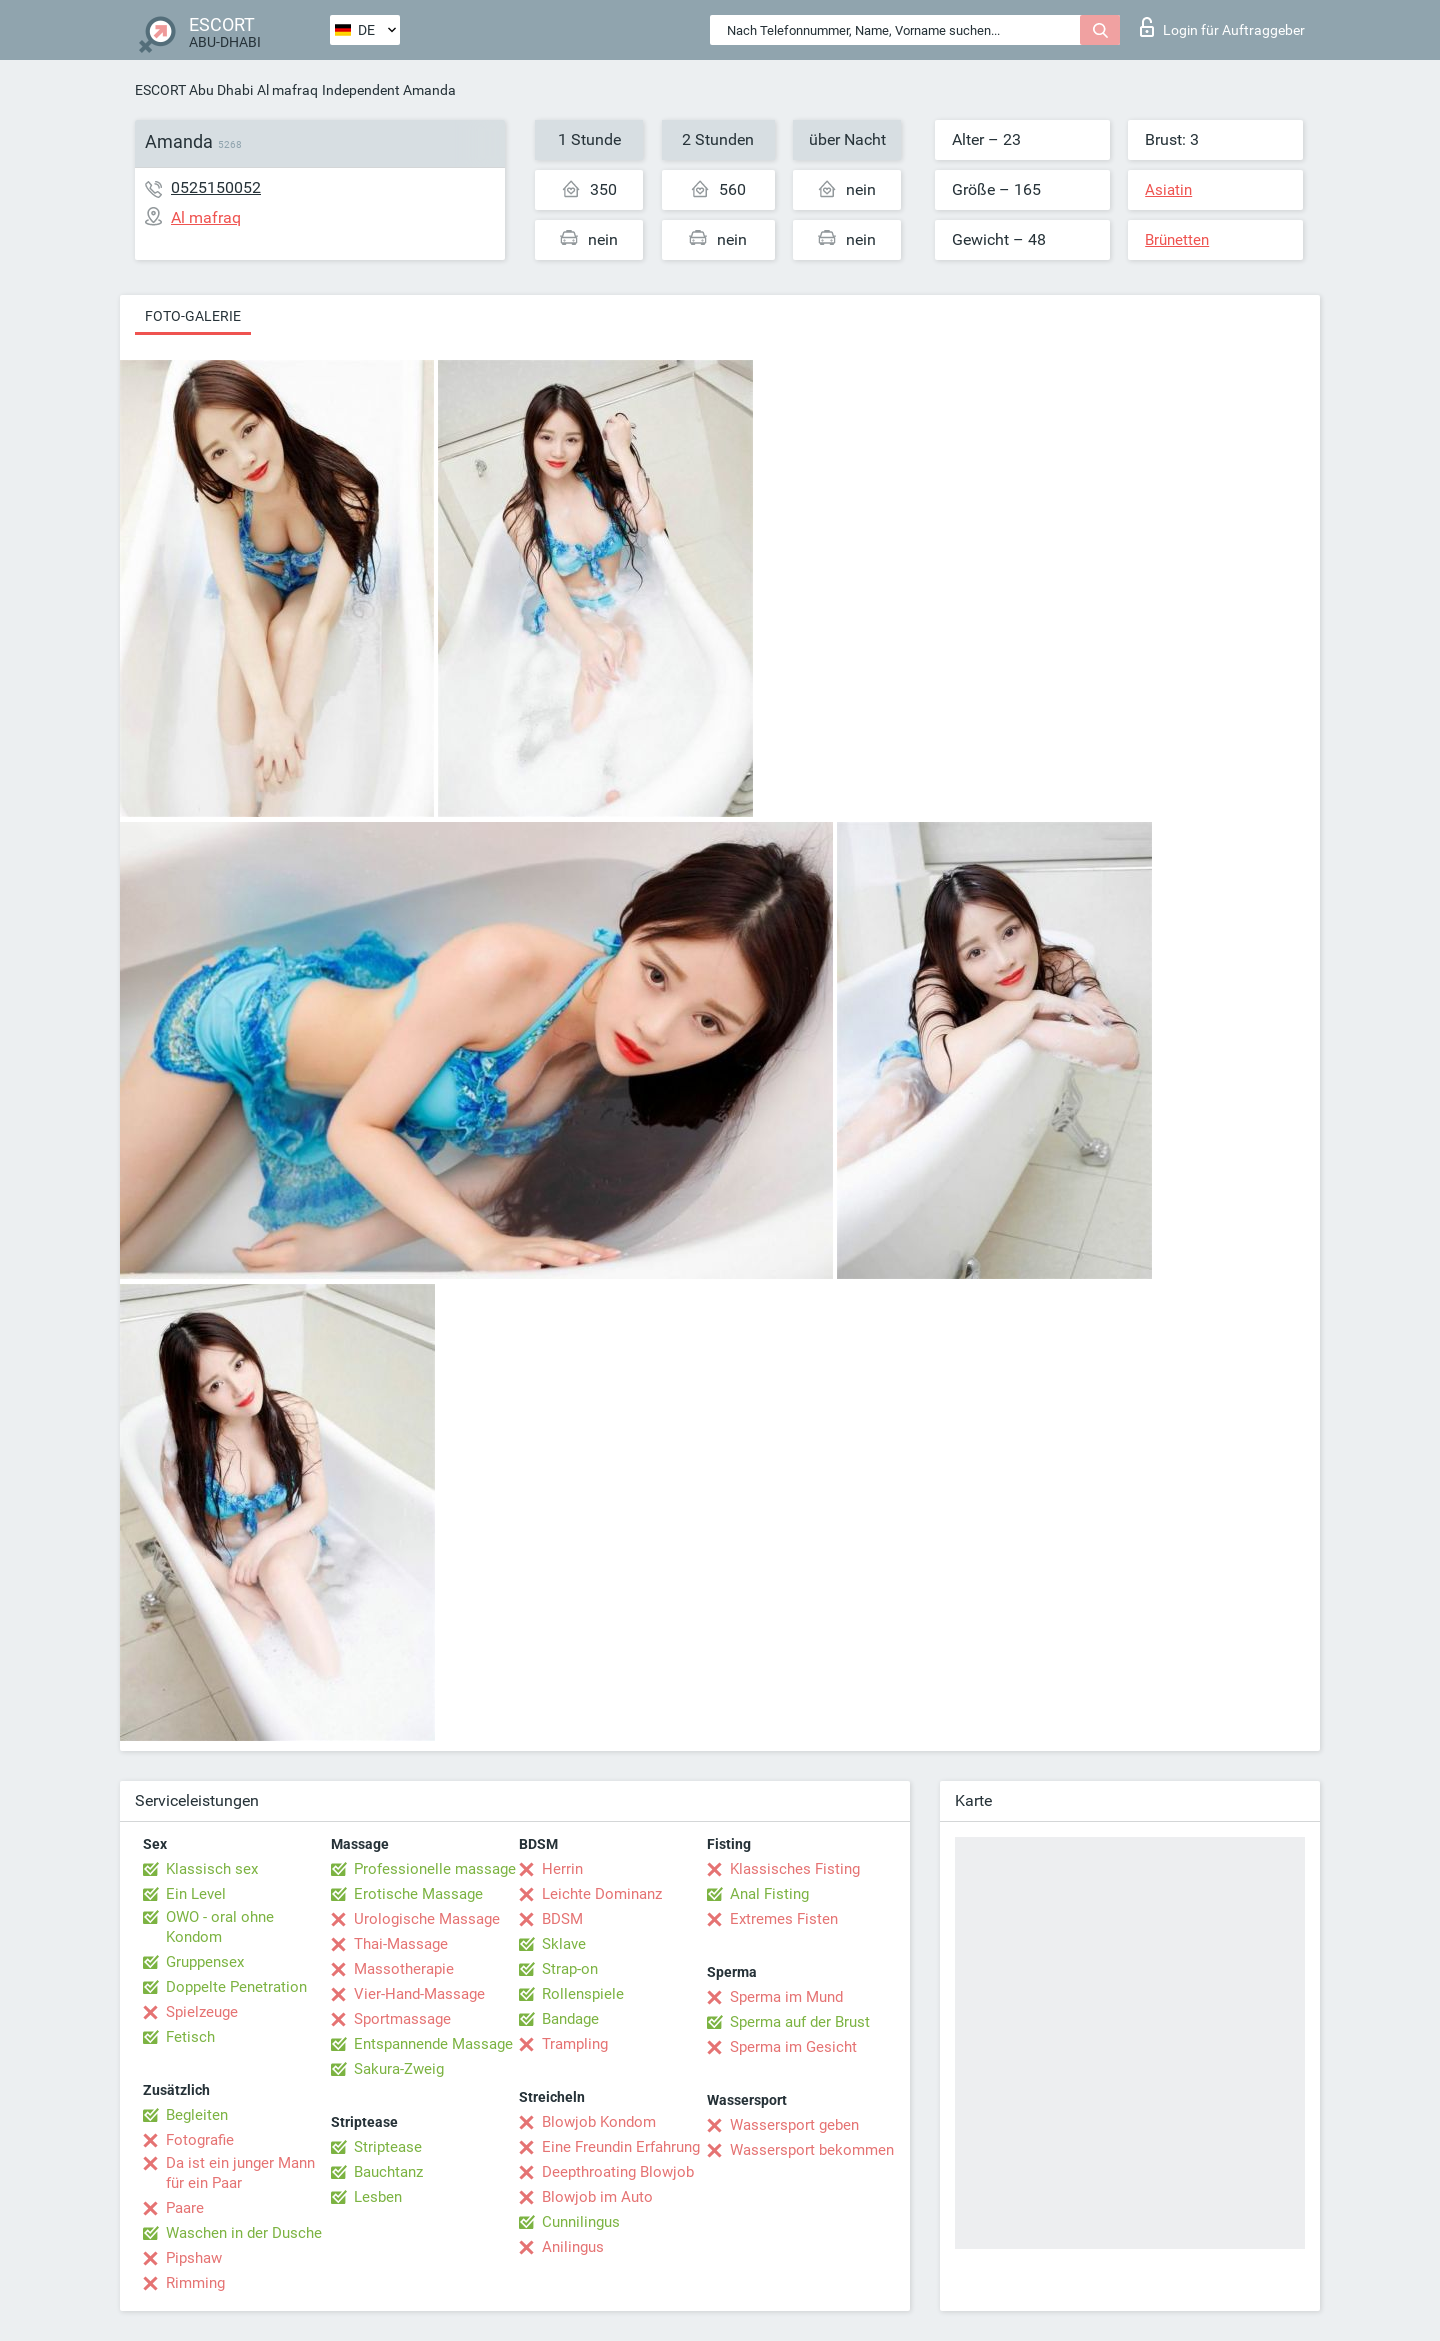  Describe the element at coordinates (786, 1997) in the screenshot. I see `Sperma im Mund` at that location.